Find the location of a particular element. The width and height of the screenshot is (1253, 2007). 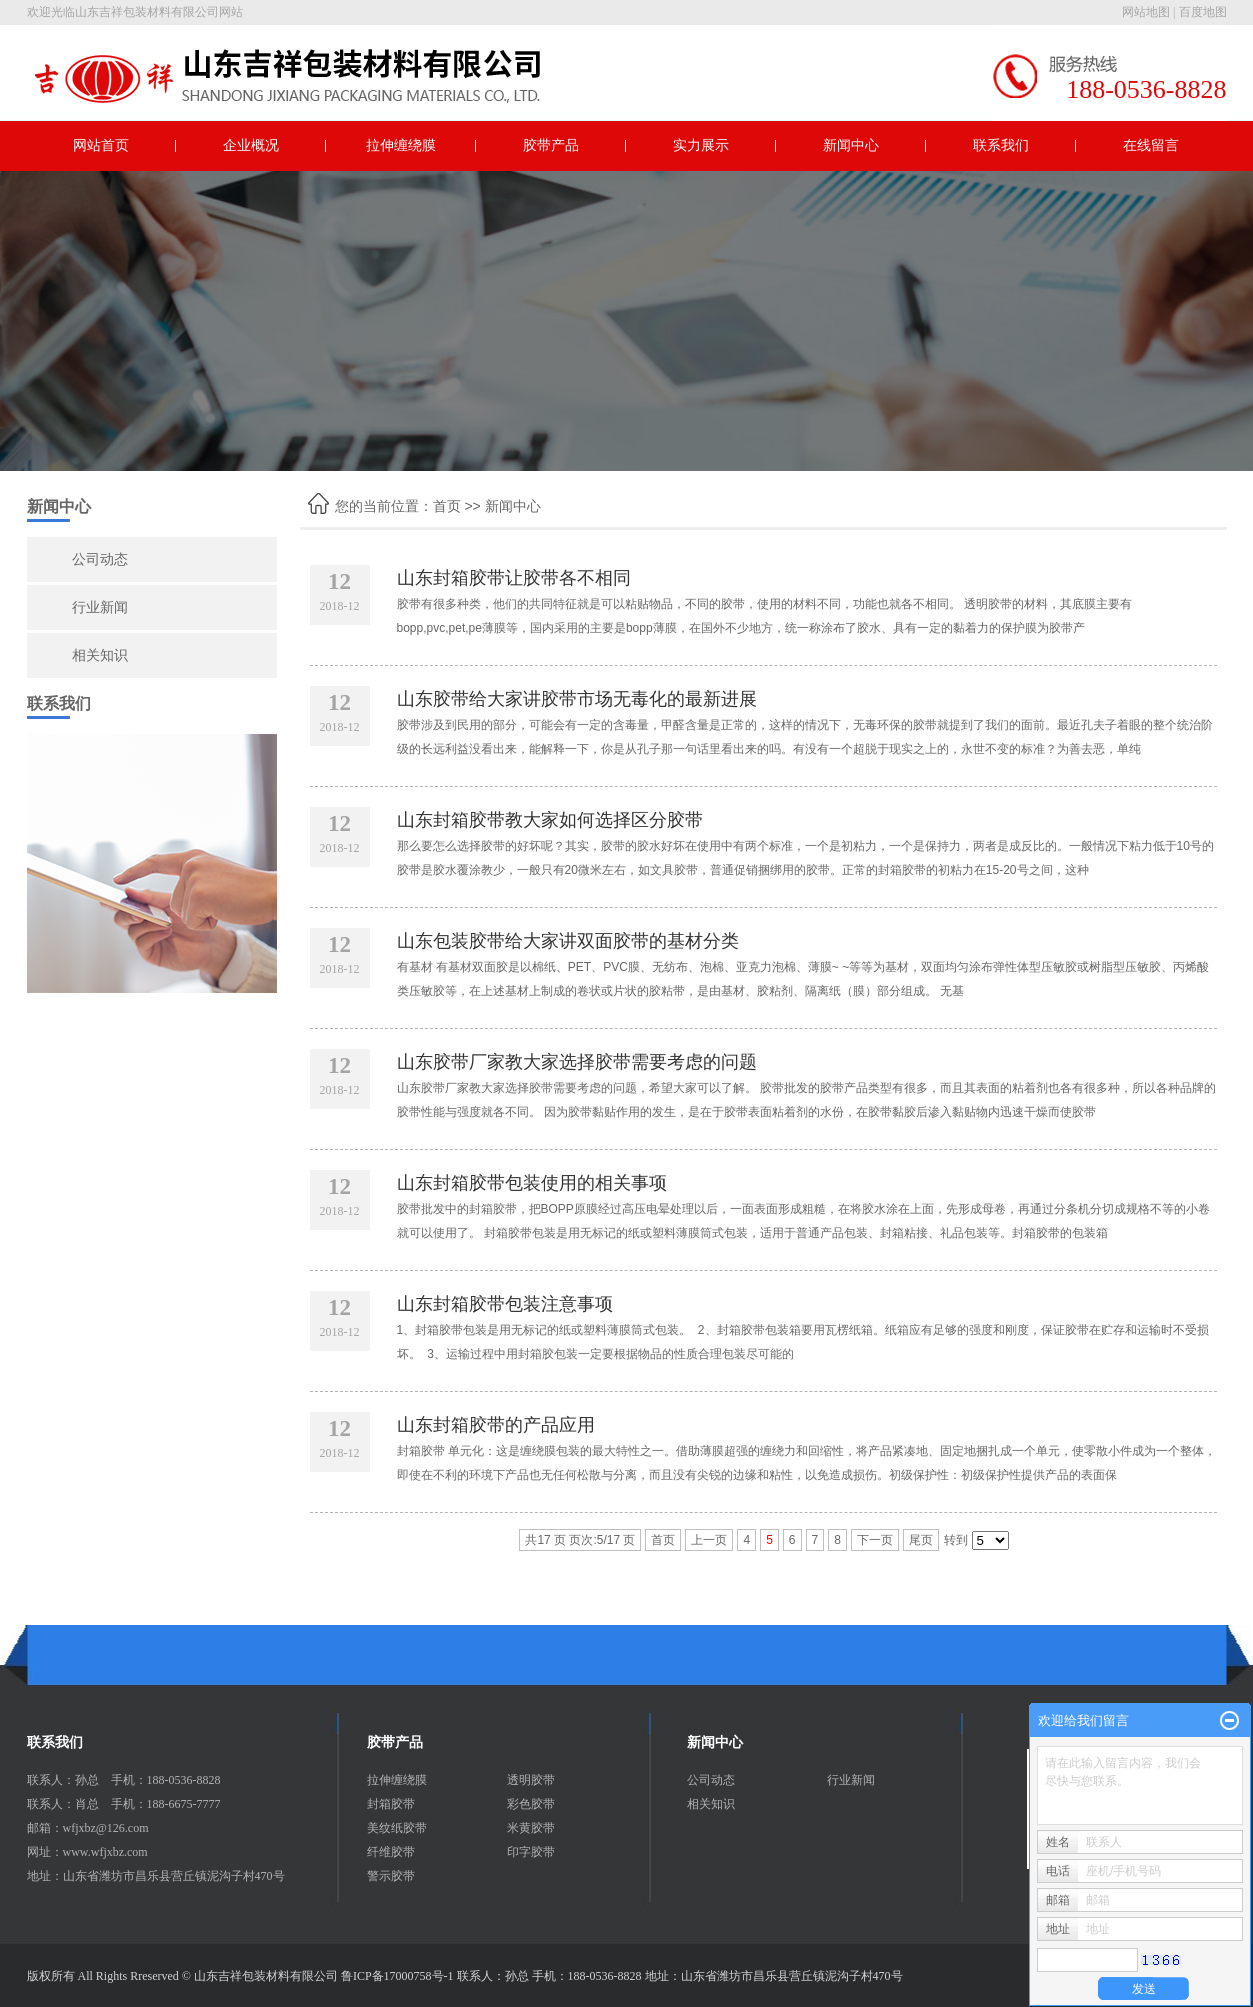

米黄胶带 is located at coordinates (531, 1828).